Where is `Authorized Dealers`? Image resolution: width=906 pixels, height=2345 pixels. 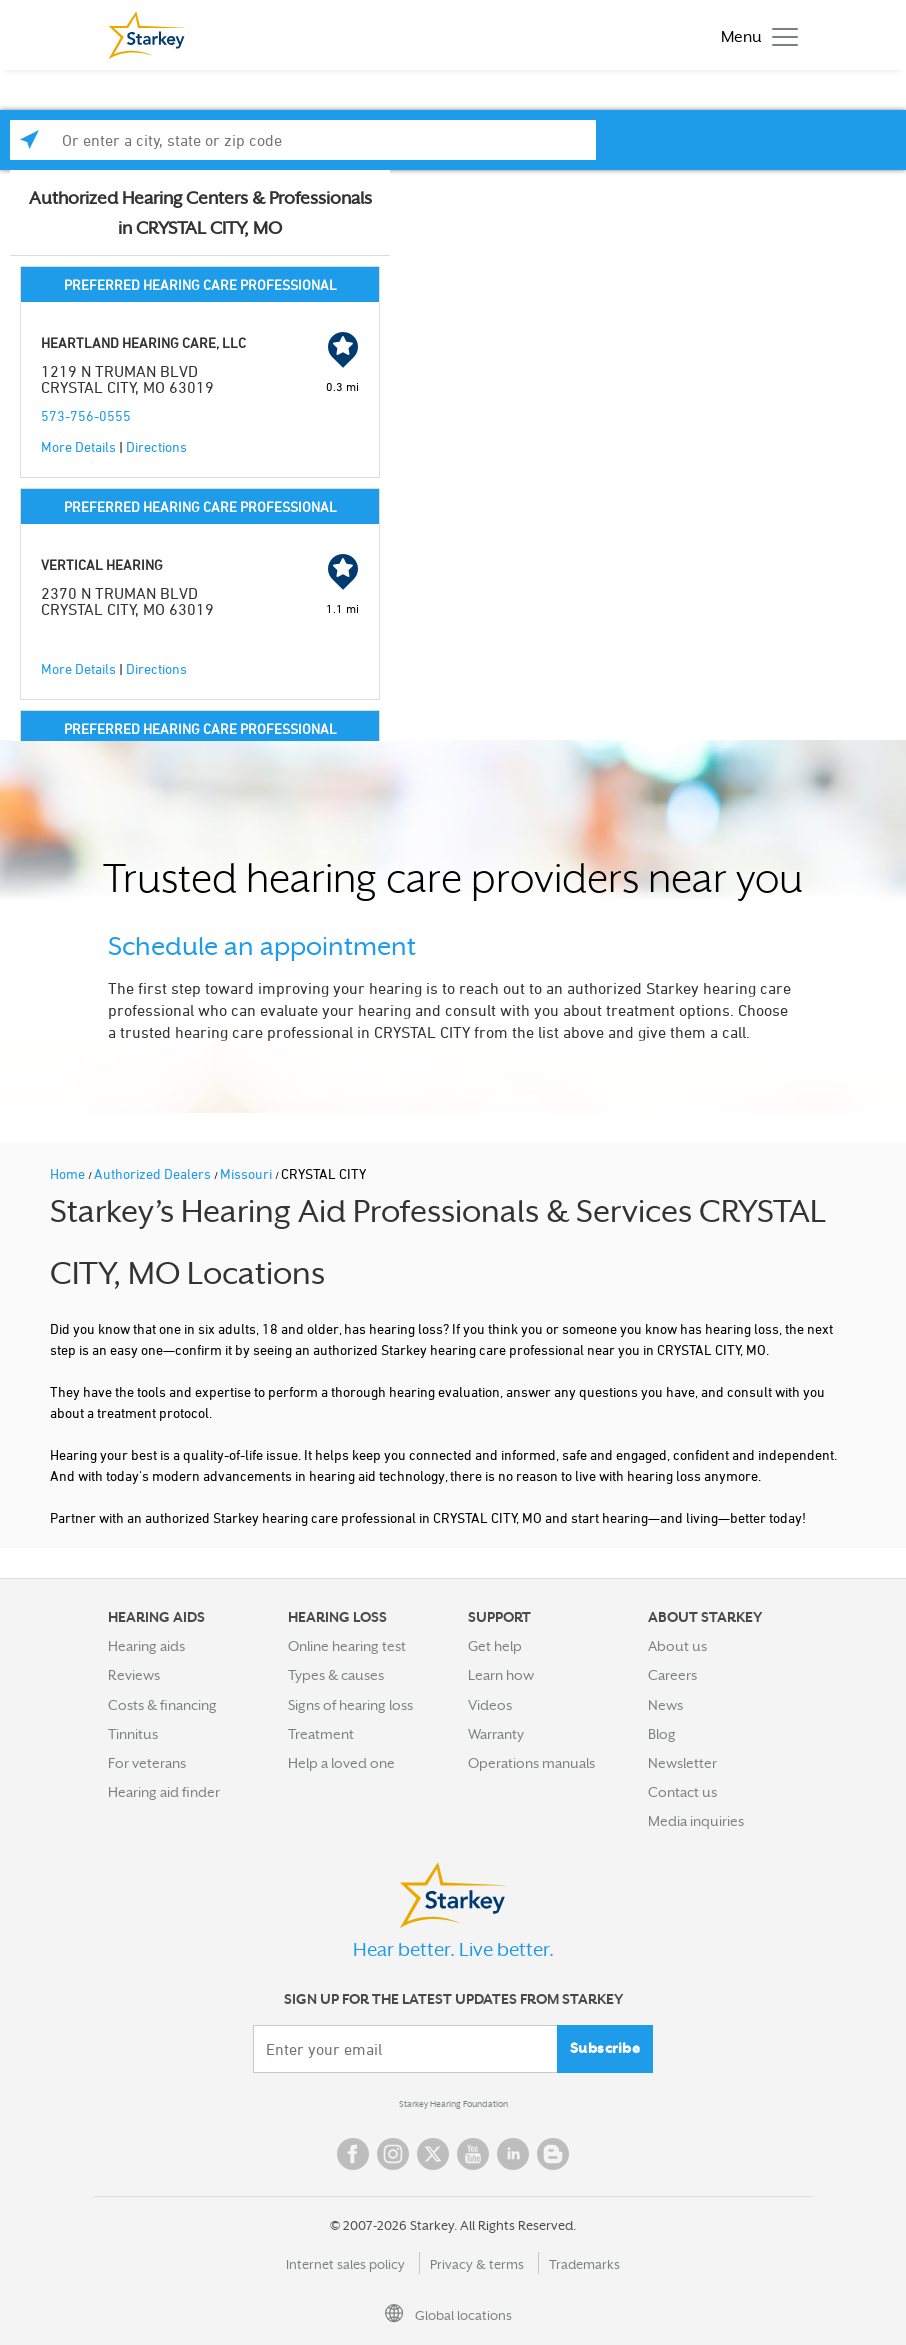 Authorized Dealers is located at coordinates (154, 1173).